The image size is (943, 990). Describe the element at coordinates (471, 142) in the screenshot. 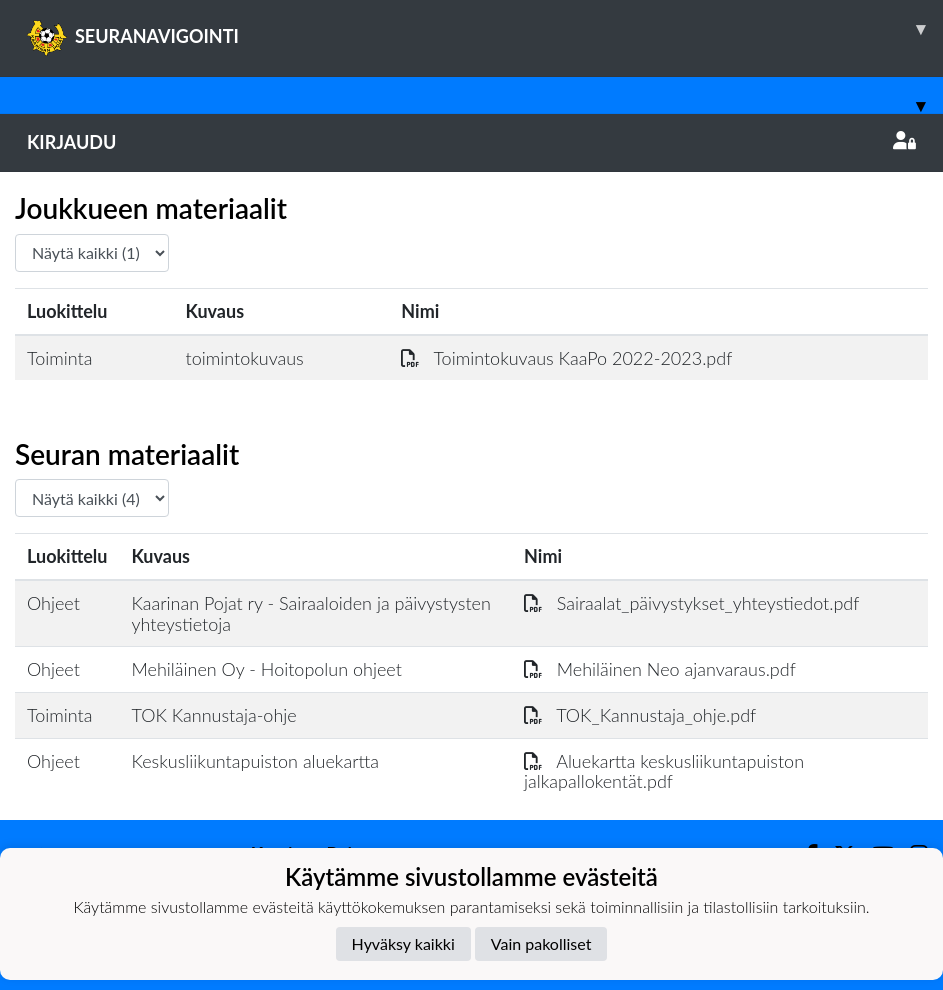

I see `Kirjaudu` at that location.